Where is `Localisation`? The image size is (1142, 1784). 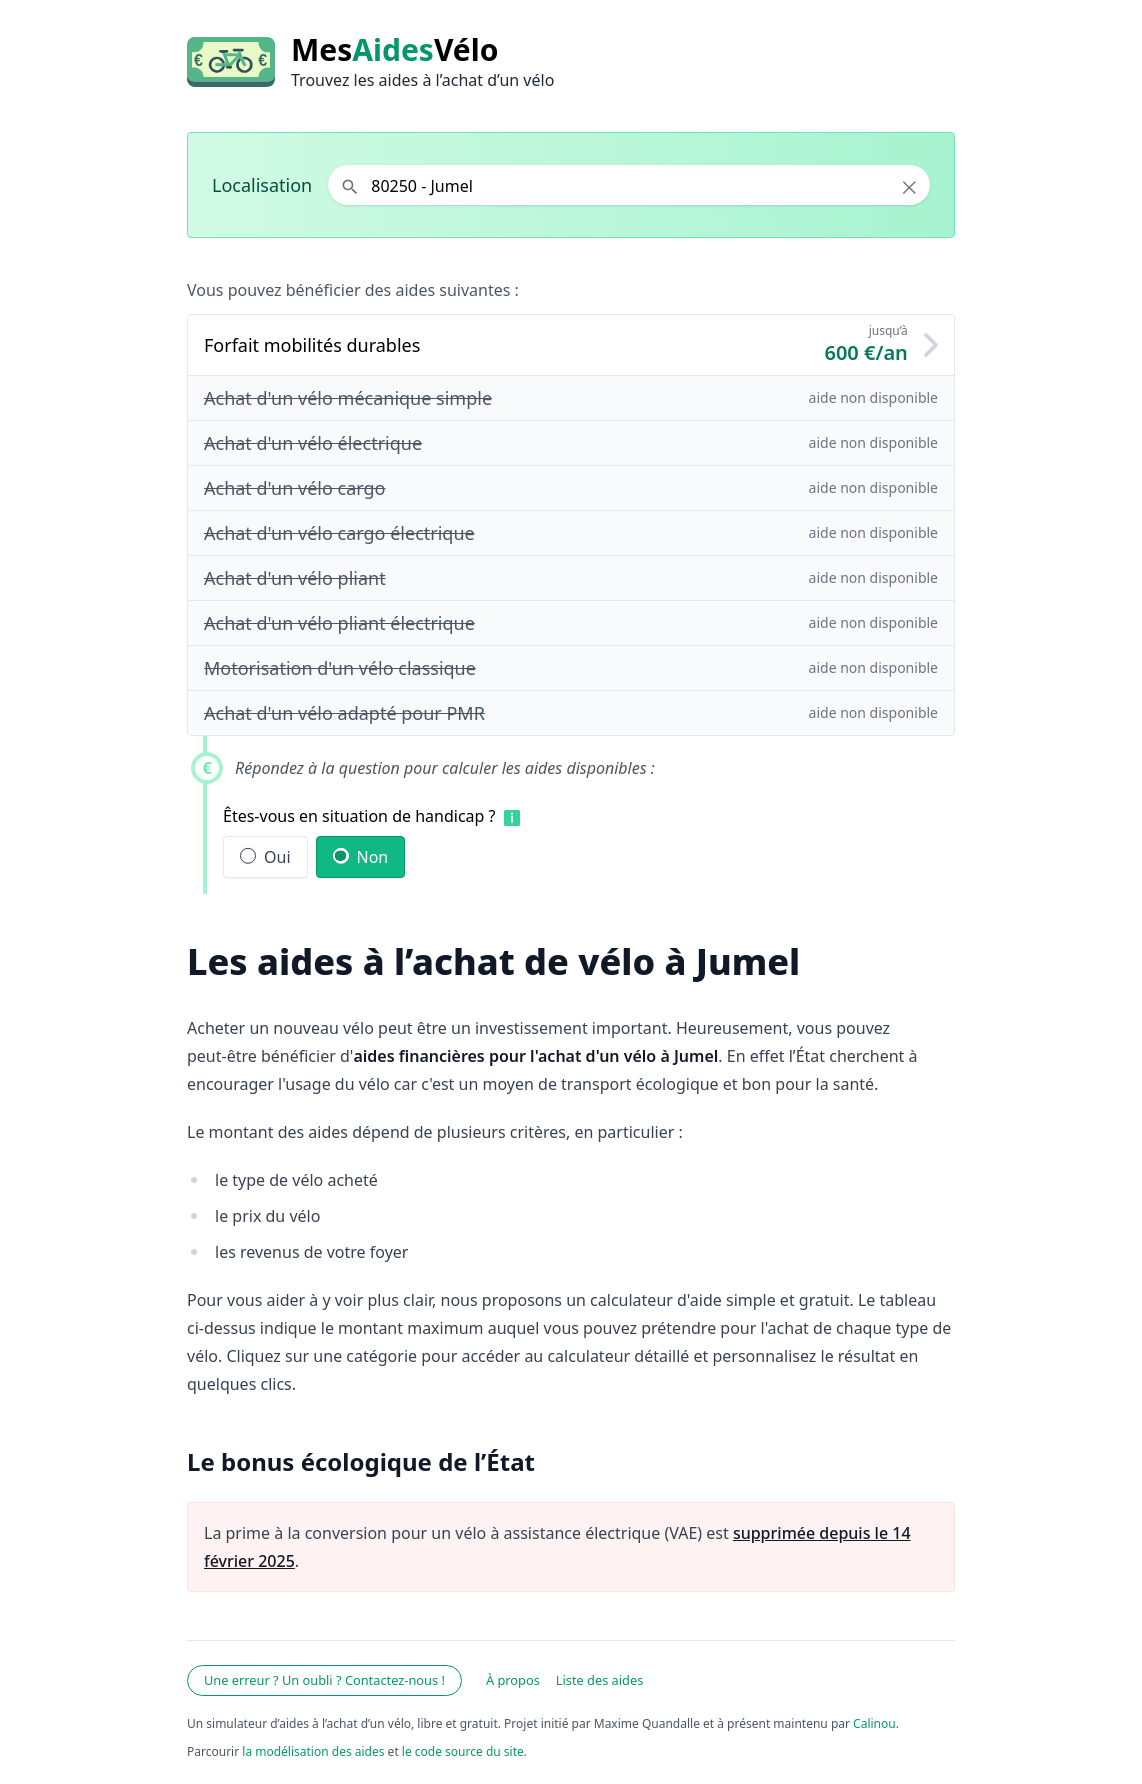
Localisation is located at coordinates (262, 185).